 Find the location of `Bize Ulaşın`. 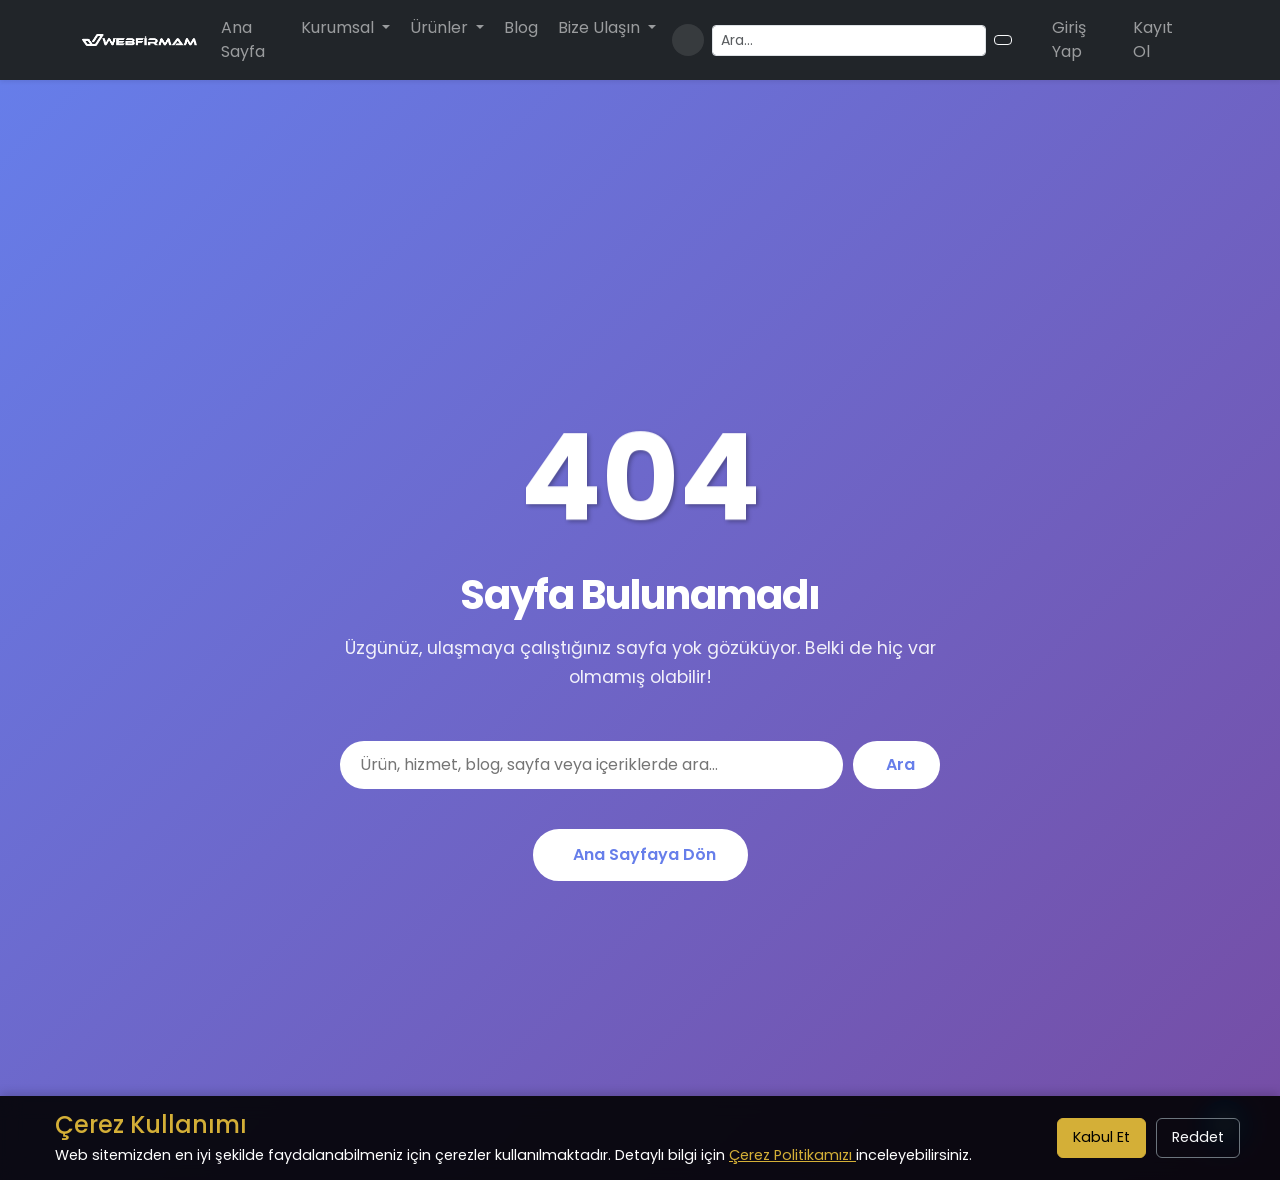

Bize Ulaşın is located at coordinates (601, 27).